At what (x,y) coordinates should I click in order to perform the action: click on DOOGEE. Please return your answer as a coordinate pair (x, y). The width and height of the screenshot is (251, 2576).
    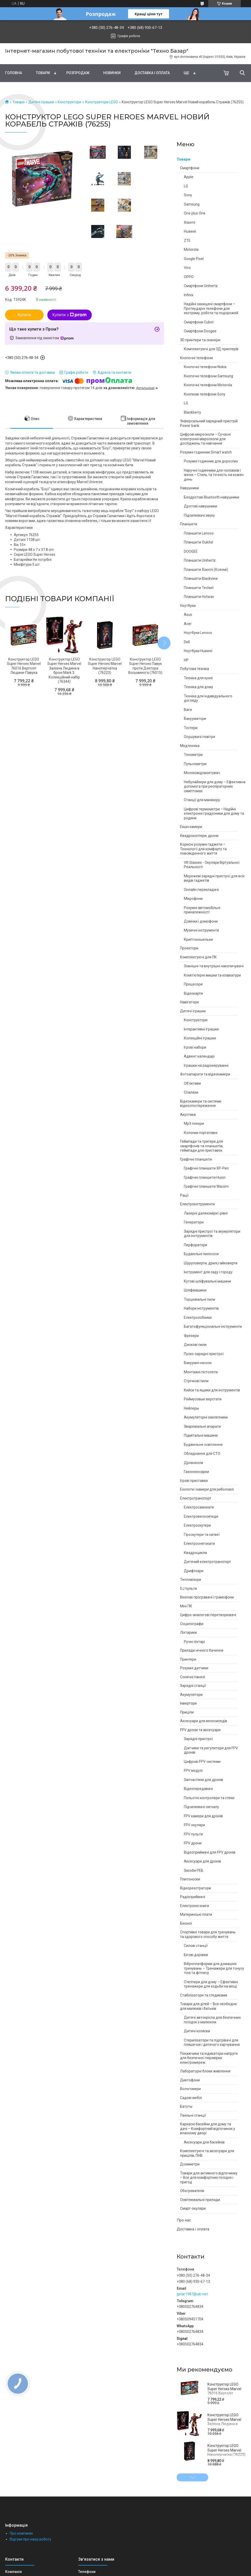
    Looking at the image, I should click on (191, 551).